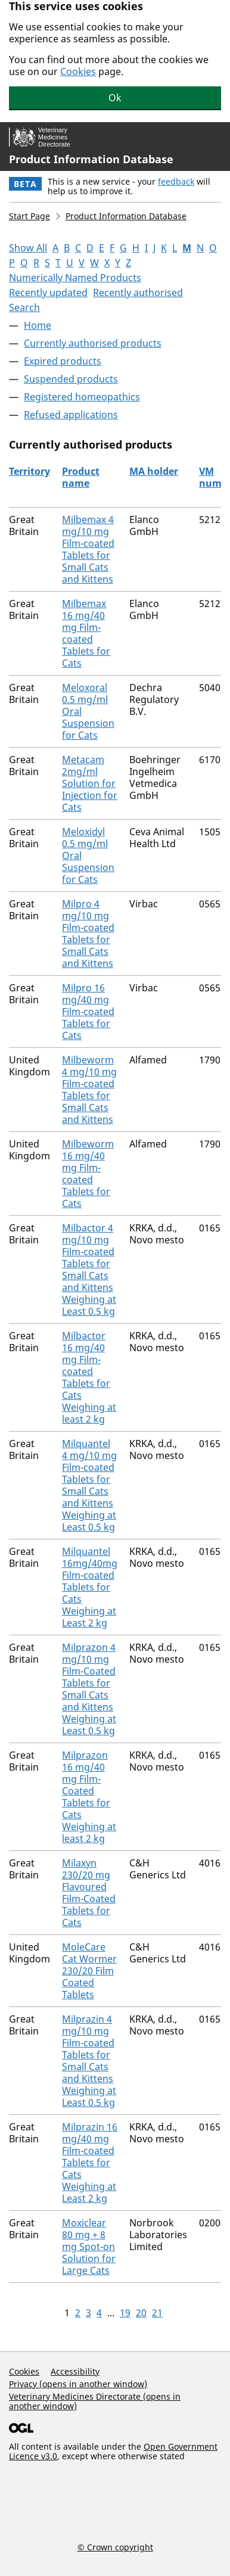 This screenshot has width=230, height=2576. Describe the element at coordinates (24, 307) in the screenshot. I see `Search` at that location.